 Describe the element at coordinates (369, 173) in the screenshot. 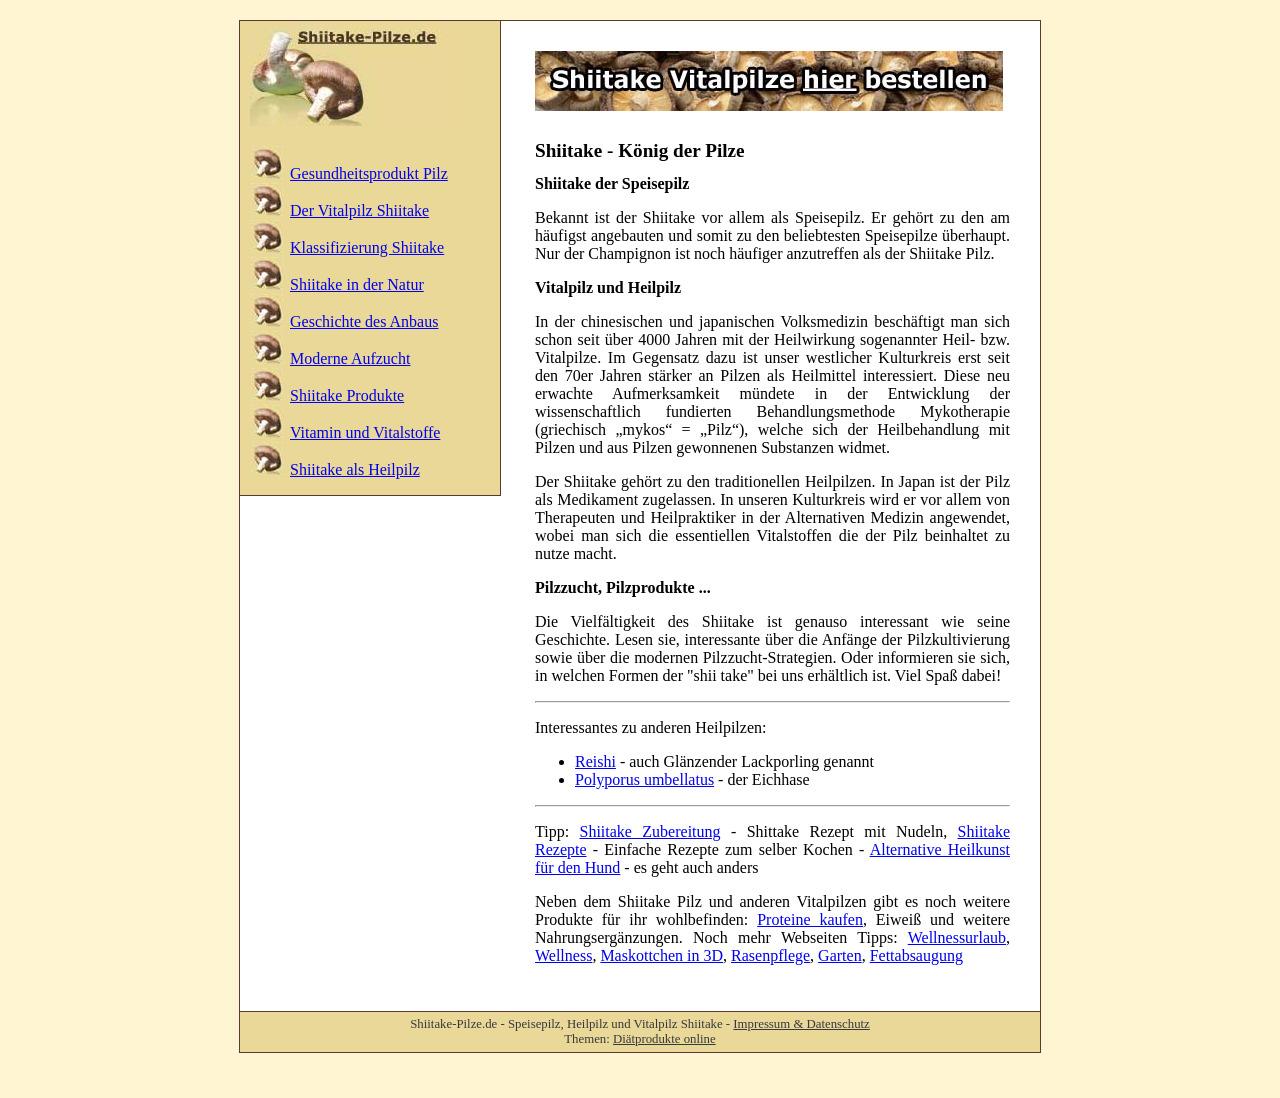

I see `Gesundheitsprodukt Pilz` at that location.